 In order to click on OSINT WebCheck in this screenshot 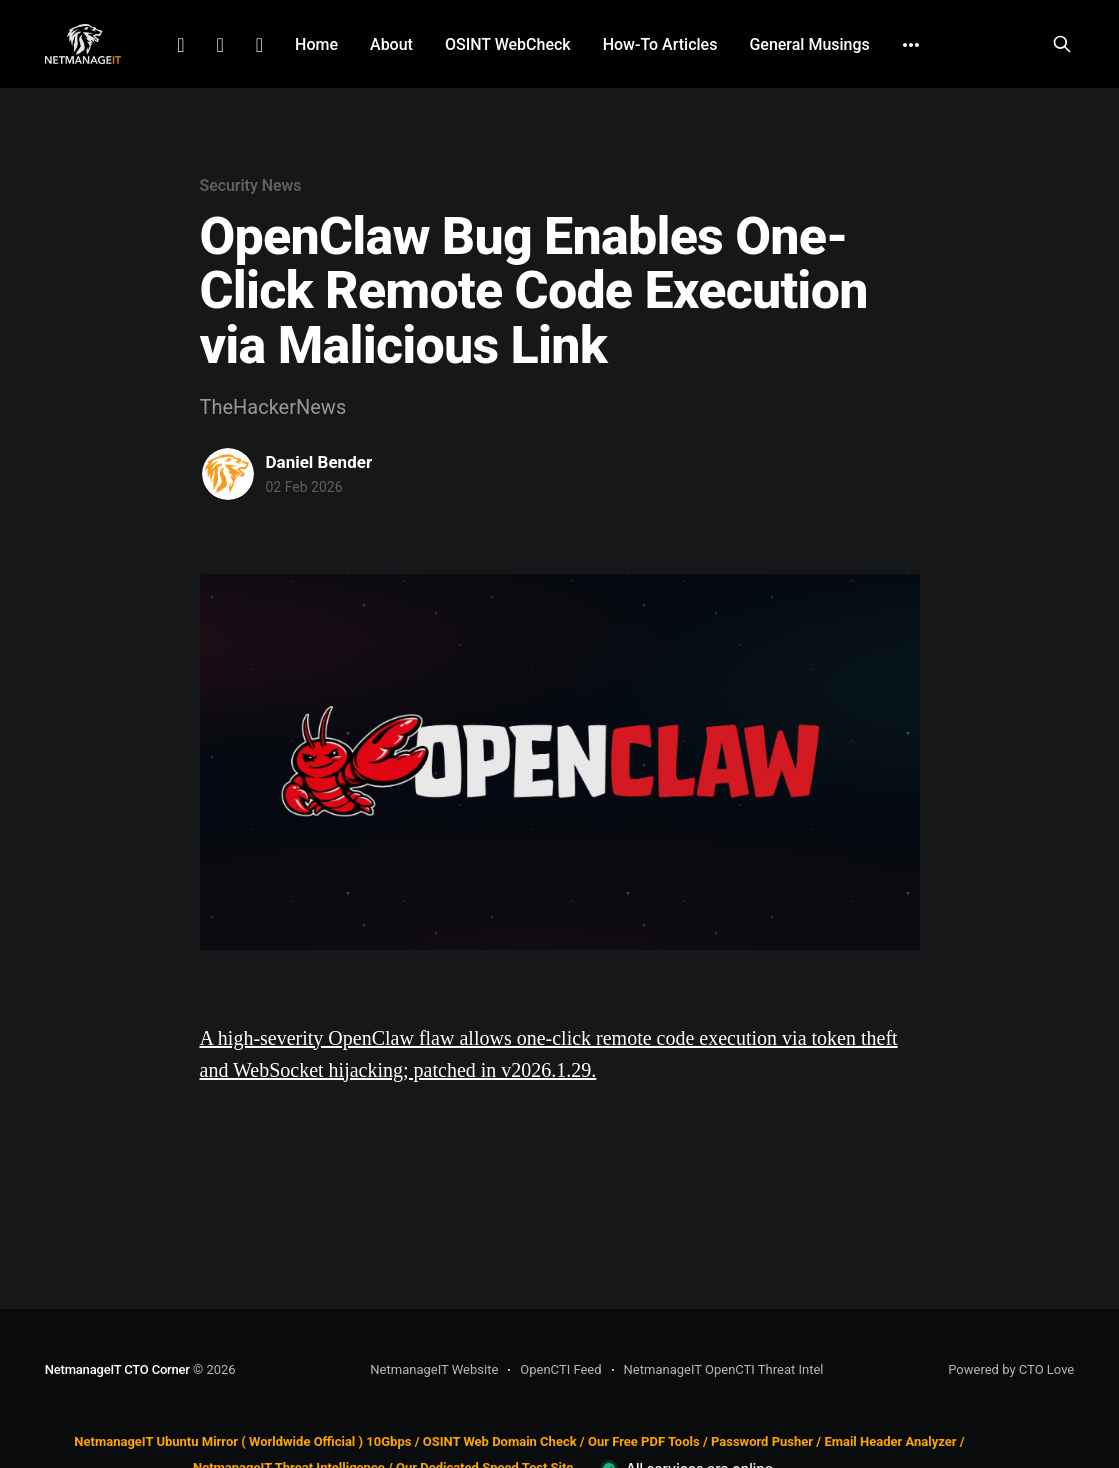, I will do `click(508, 44)`.